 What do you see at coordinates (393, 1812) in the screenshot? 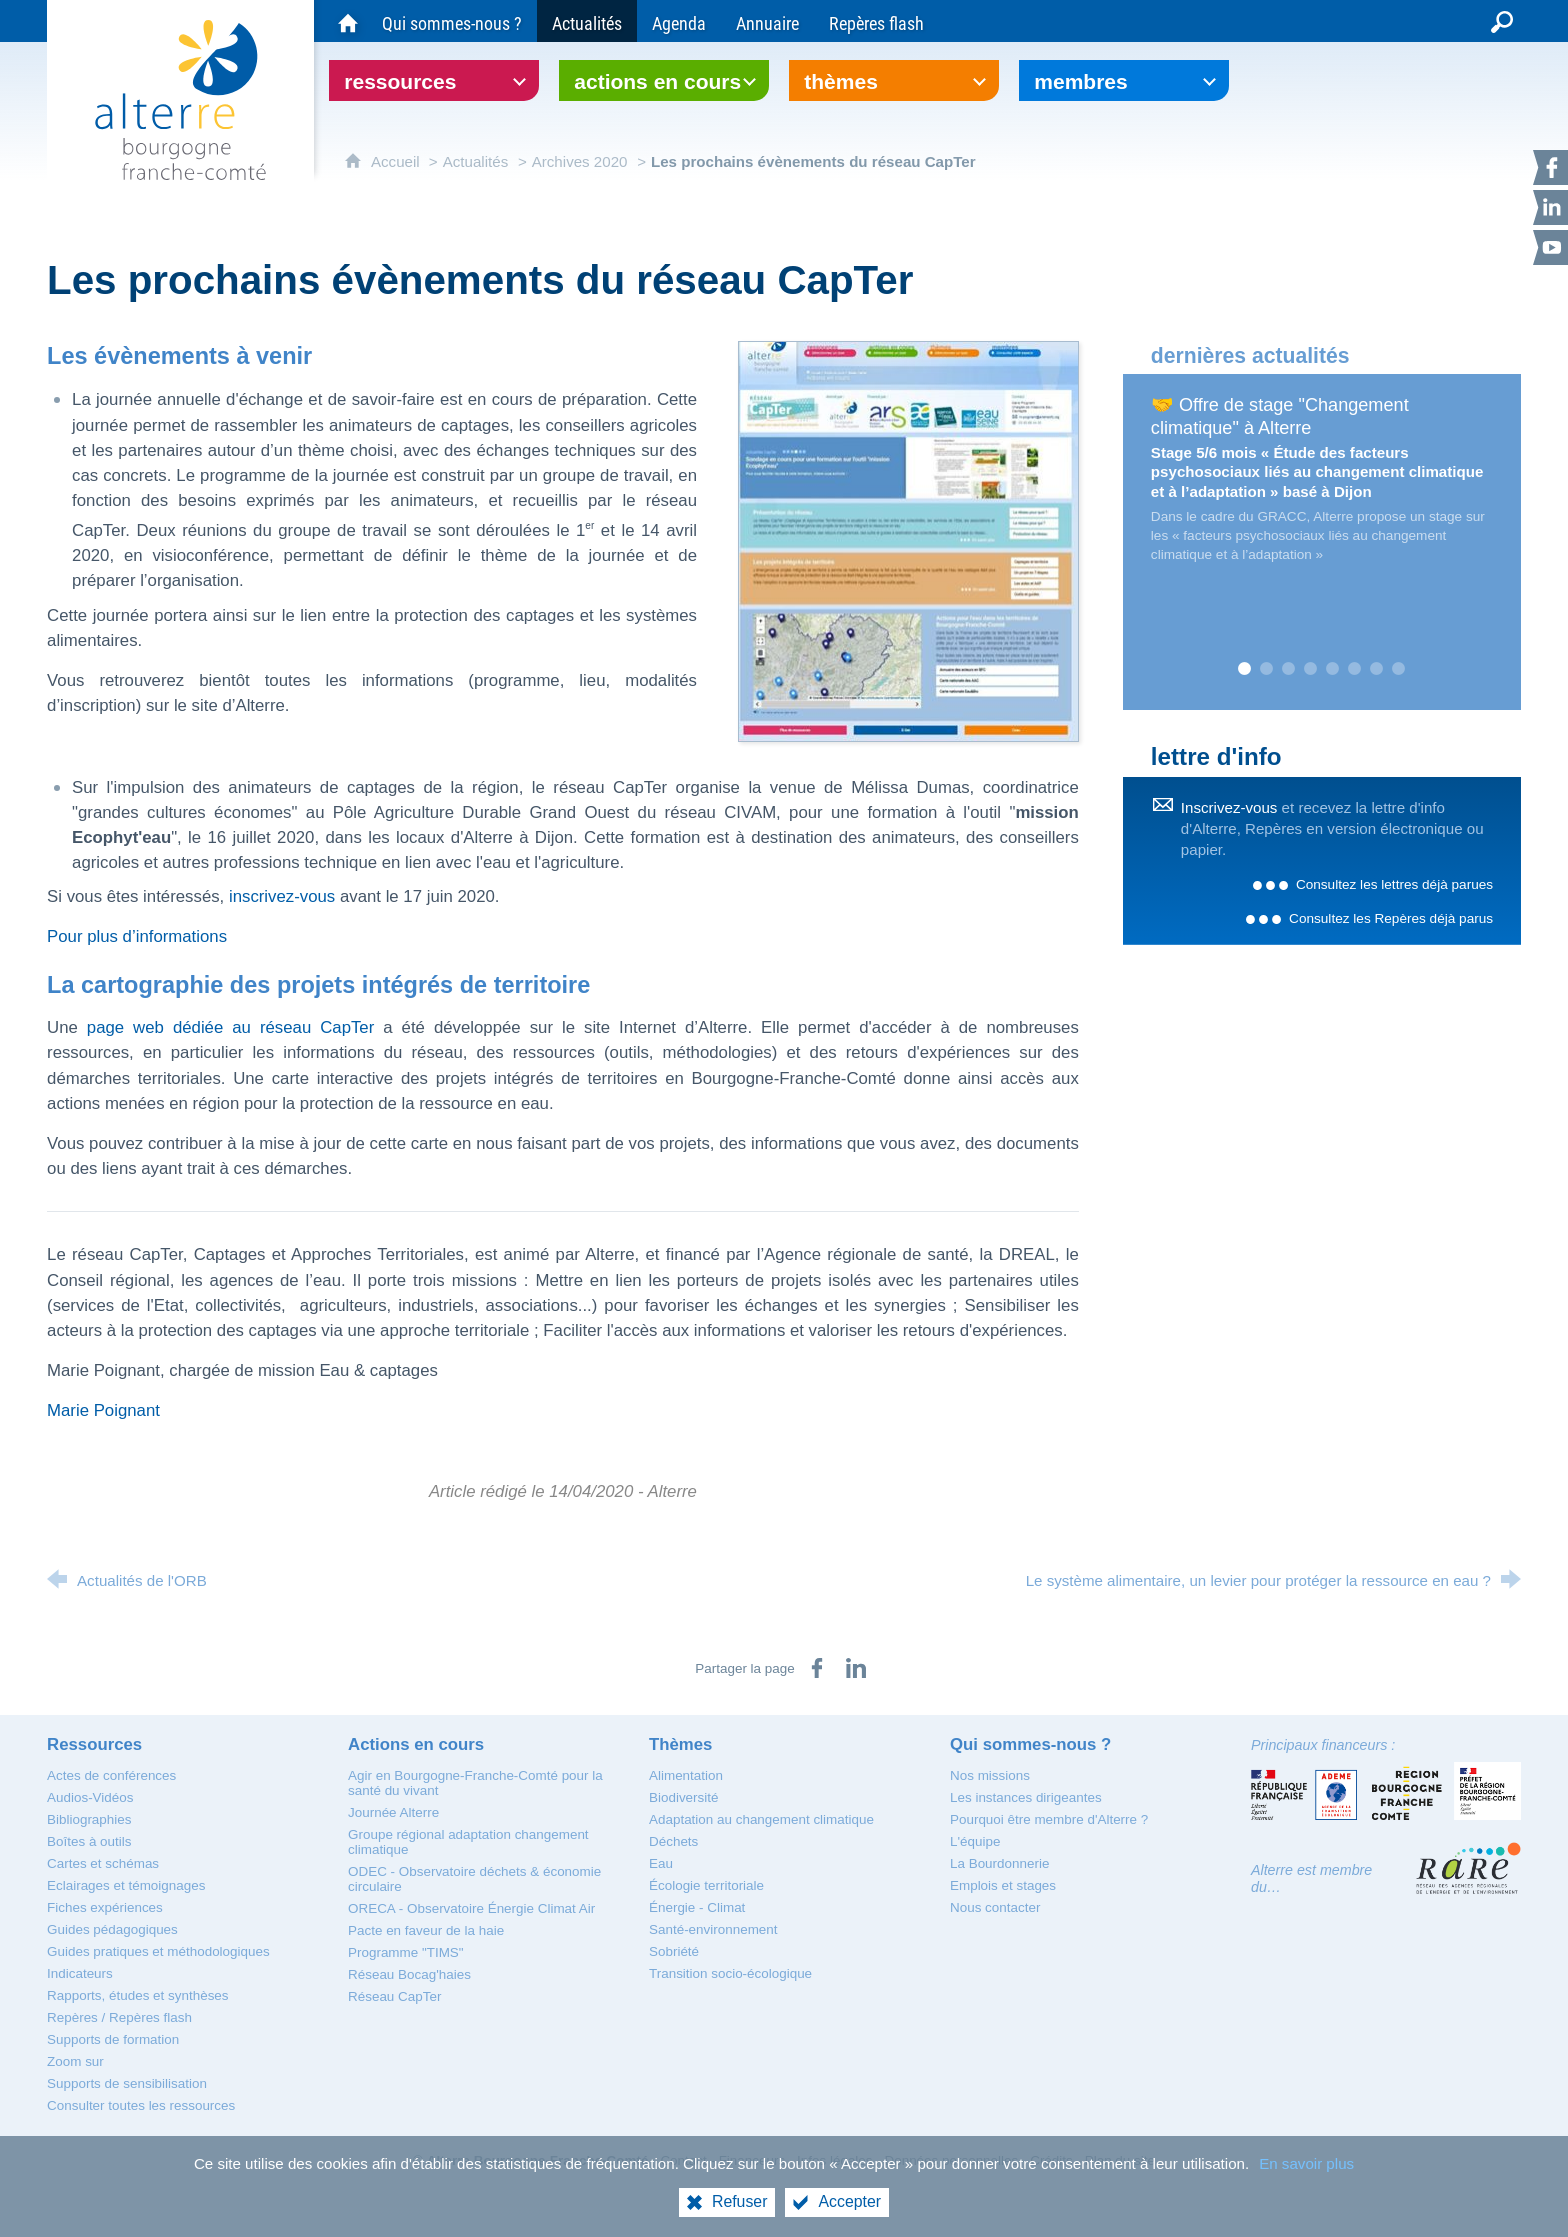
I see `[Journée Alterre]` at bounding box center [393, 1812].